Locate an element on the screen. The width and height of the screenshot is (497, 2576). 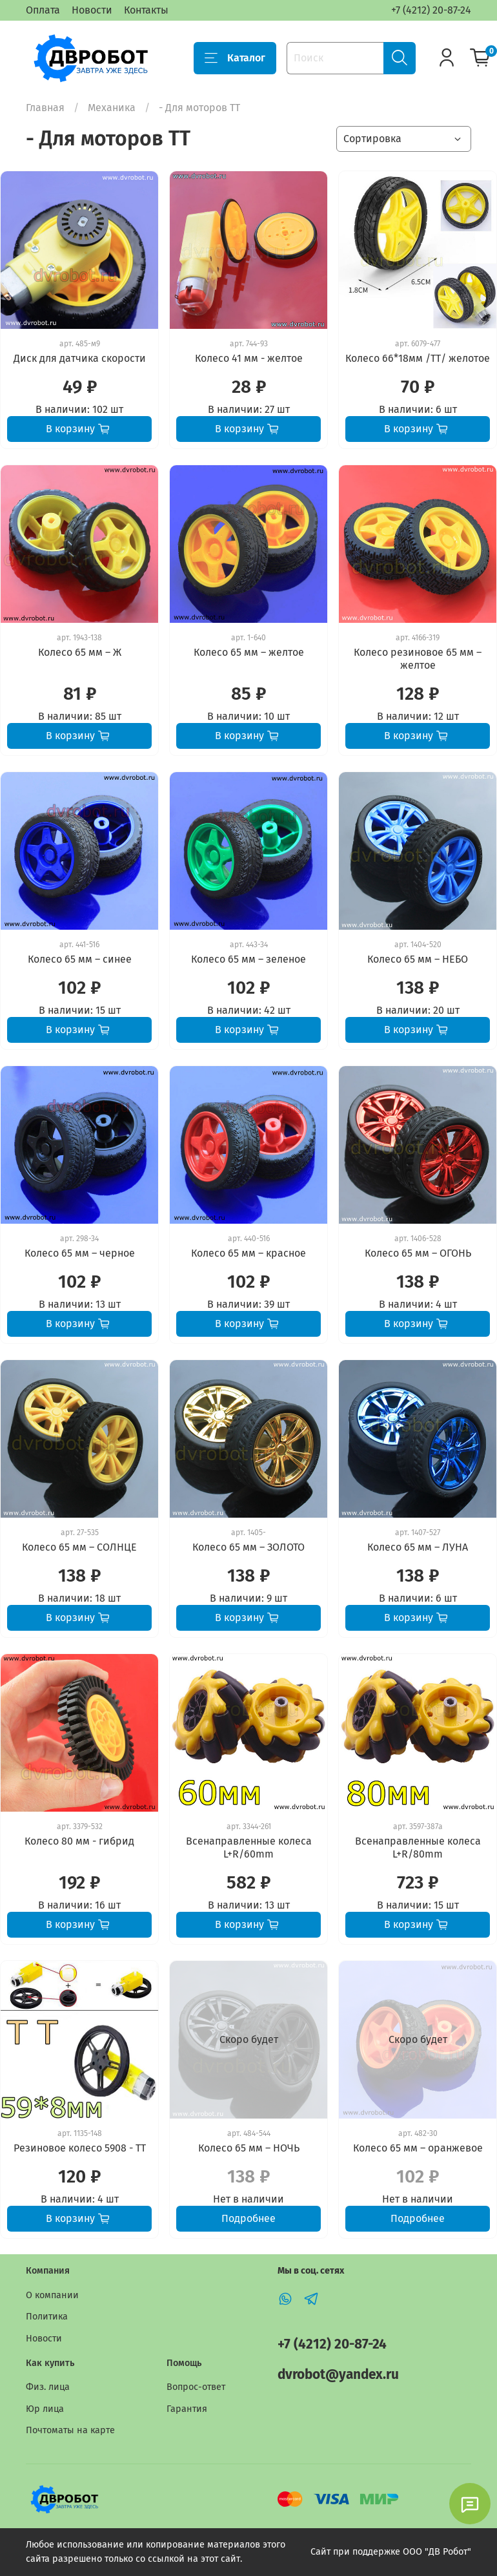
dvrobot@yandex.ru is located at coordinates (338, 2375).